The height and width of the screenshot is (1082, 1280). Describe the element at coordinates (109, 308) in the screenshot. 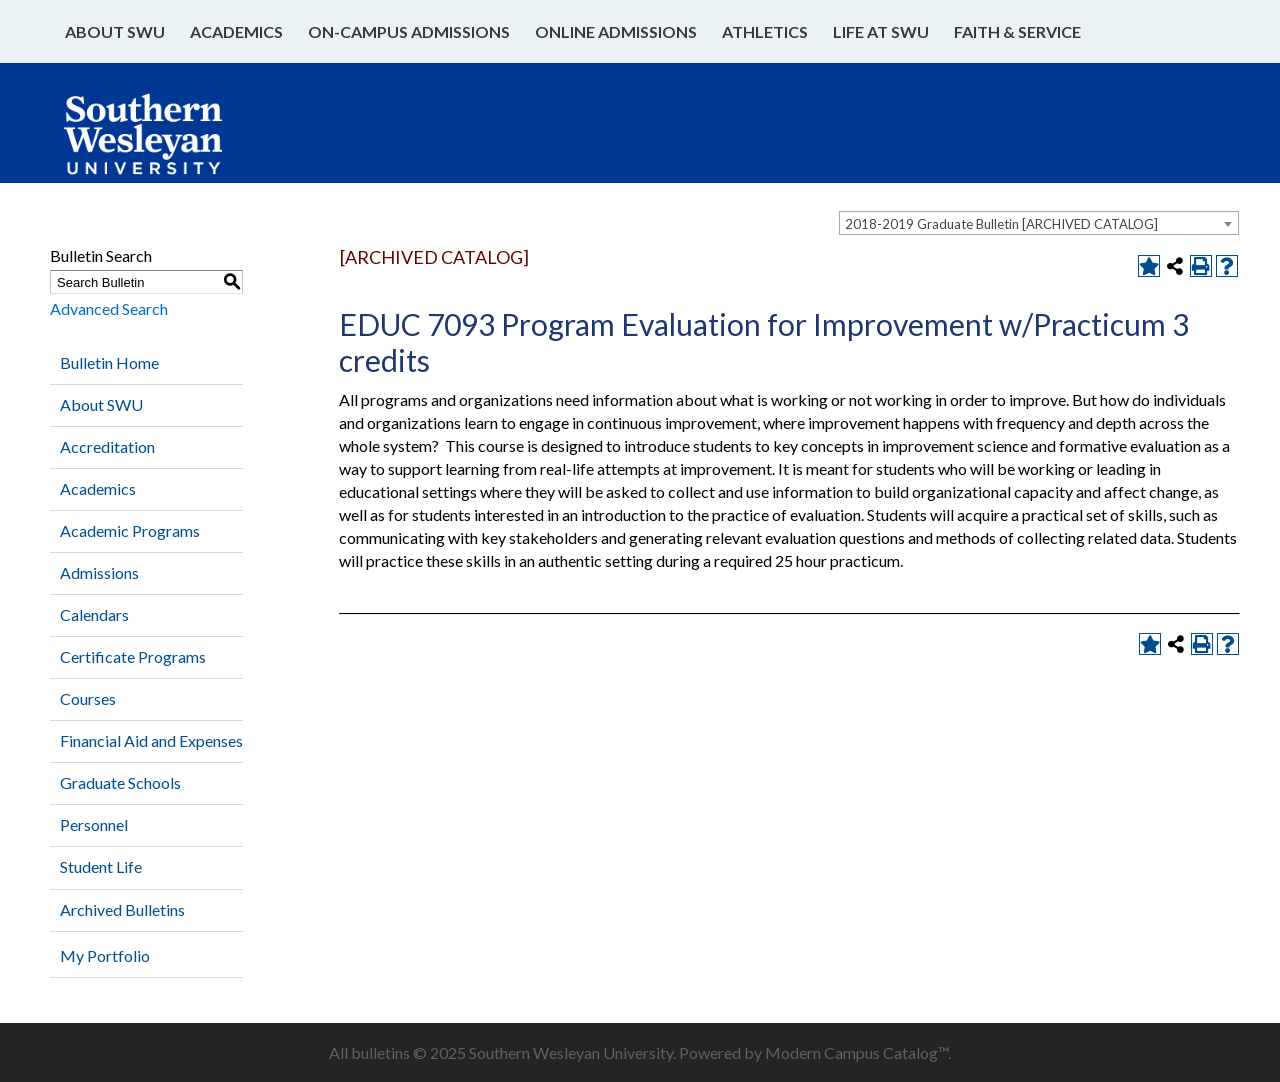

I see `Advanced Search` at that location.